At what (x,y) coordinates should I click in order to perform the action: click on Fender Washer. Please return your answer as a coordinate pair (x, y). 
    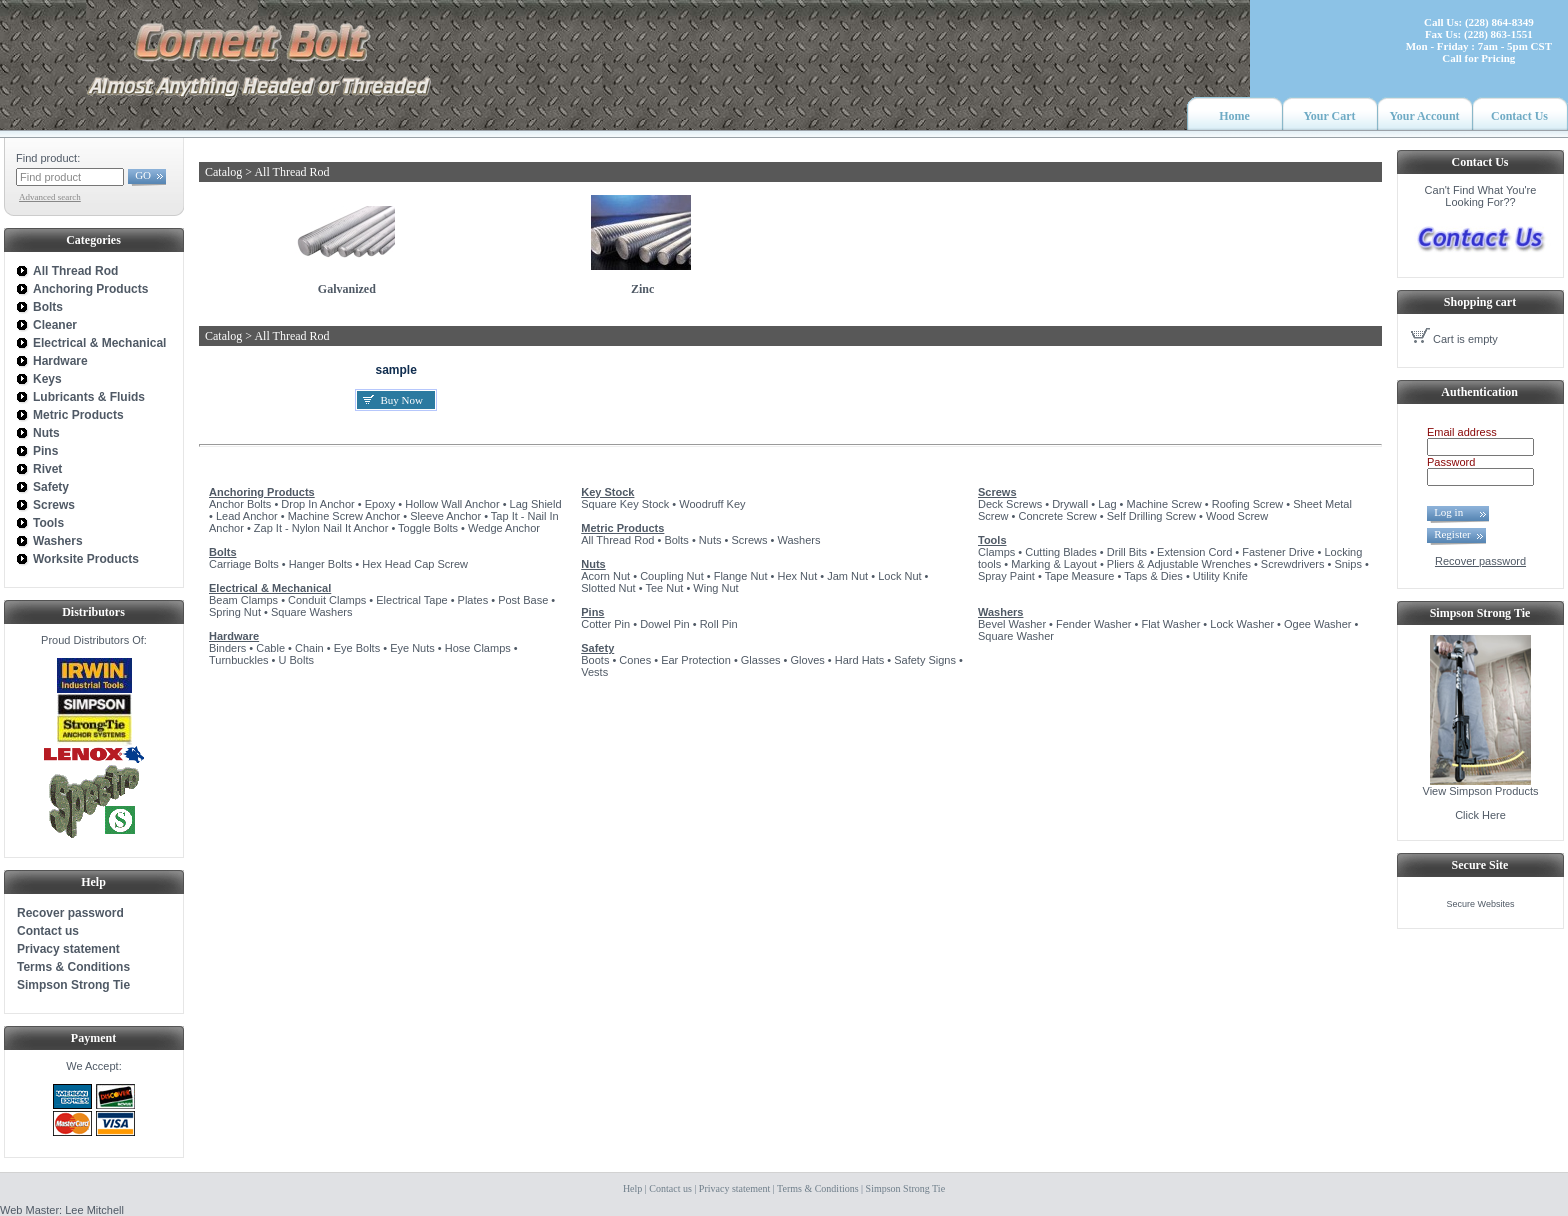
    Looking at the image, I should click on (1093, 624).